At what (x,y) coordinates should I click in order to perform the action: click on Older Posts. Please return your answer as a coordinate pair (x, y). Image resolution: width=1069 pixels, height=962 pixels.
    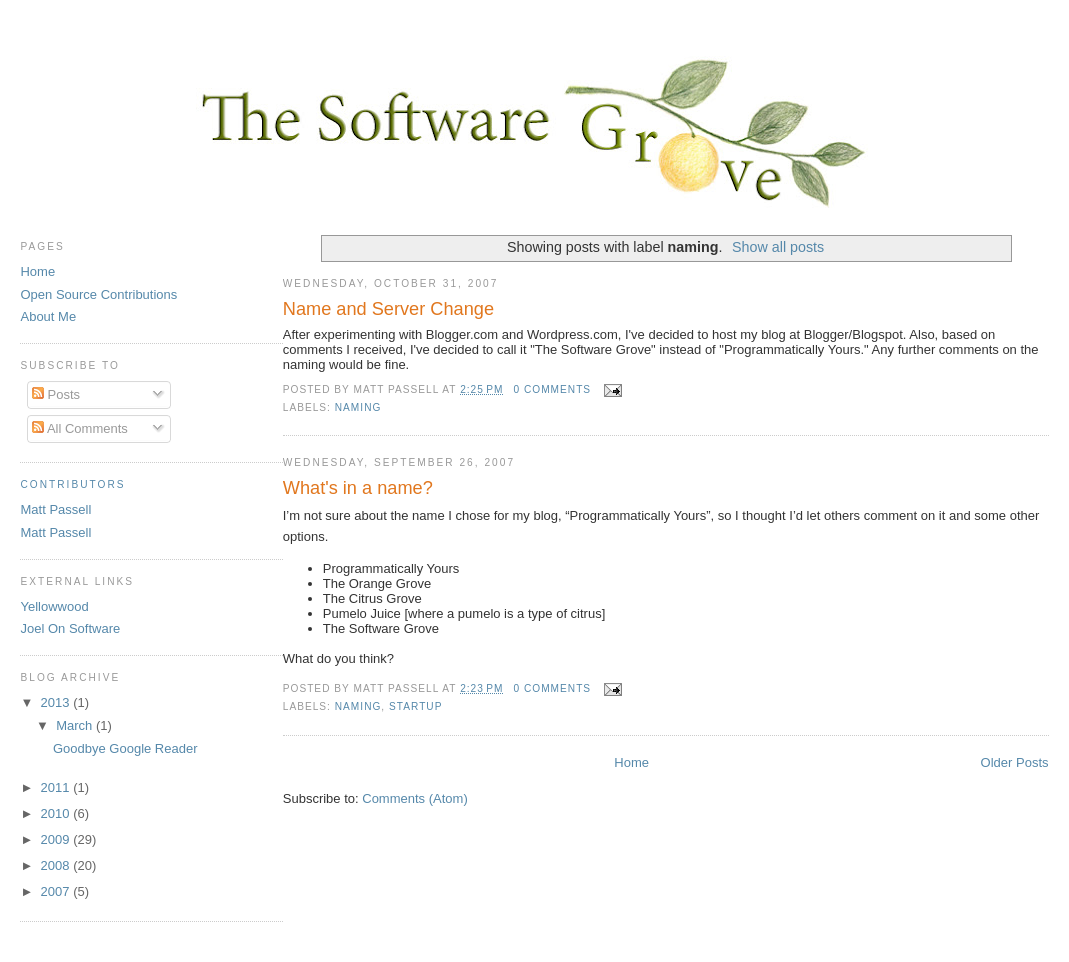
    Looking at the image, I should click on (1015, 762).